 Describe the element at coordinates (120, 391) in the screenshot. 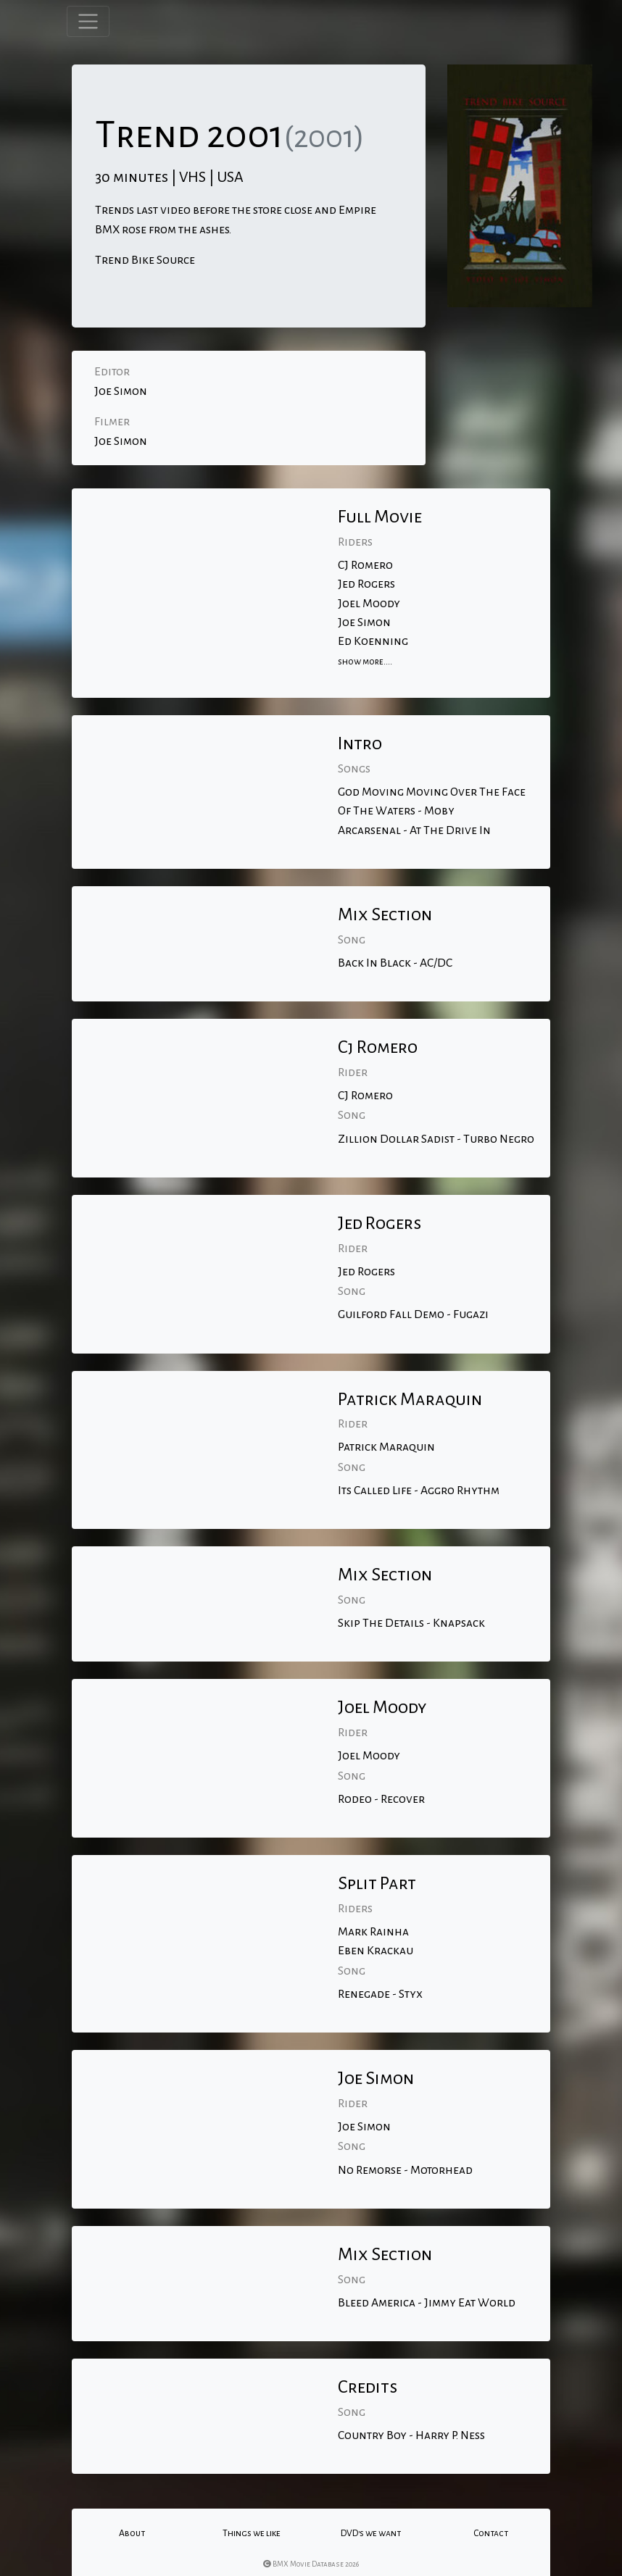

I see `Joe Simon` at that location.